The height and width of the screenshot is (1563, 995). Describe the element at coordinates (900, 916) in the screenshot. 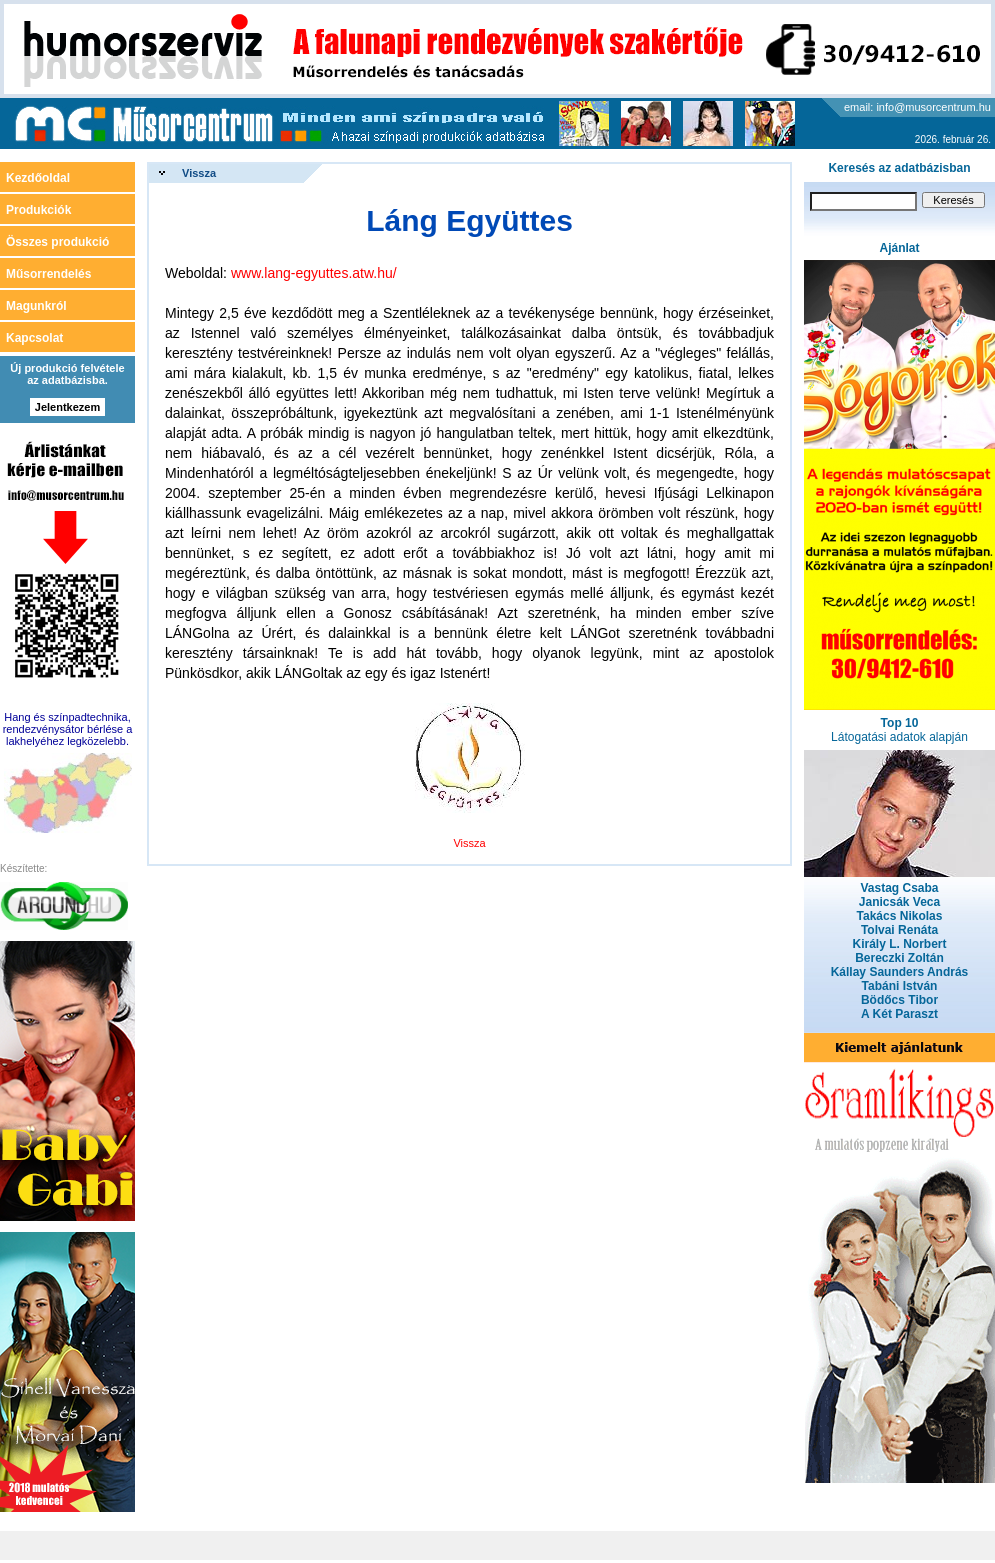

I see `Takács Nikolas` at that location.